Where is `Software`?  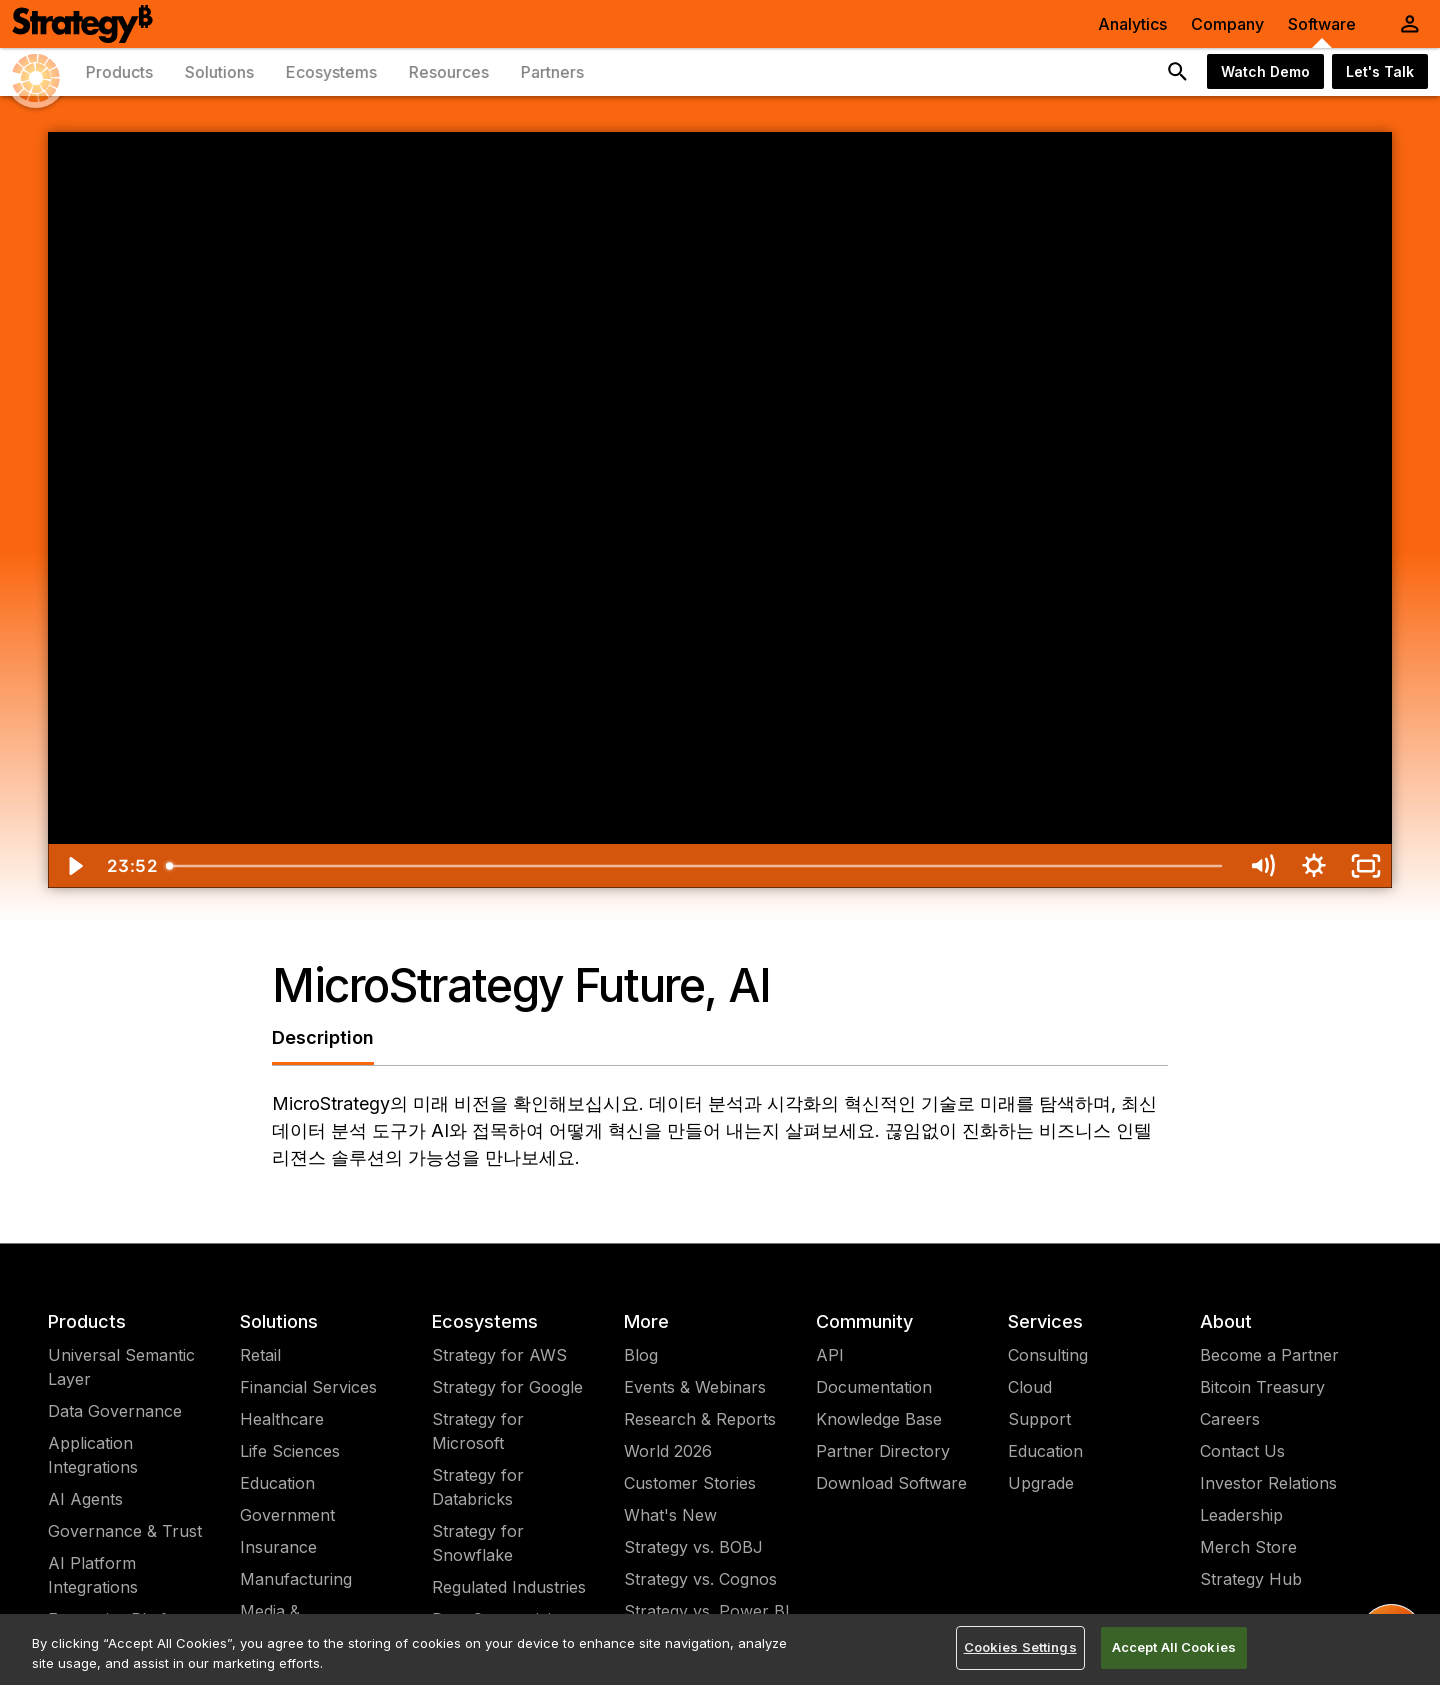 Software is located at coordinates (1322, 24).